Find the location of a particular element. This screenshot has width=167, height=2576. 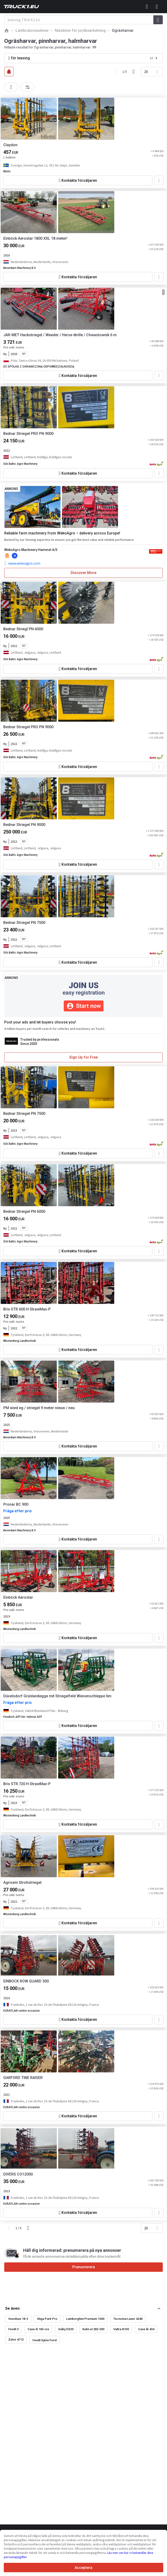

Sign Up for Free is located at coordinates (83, 1057).